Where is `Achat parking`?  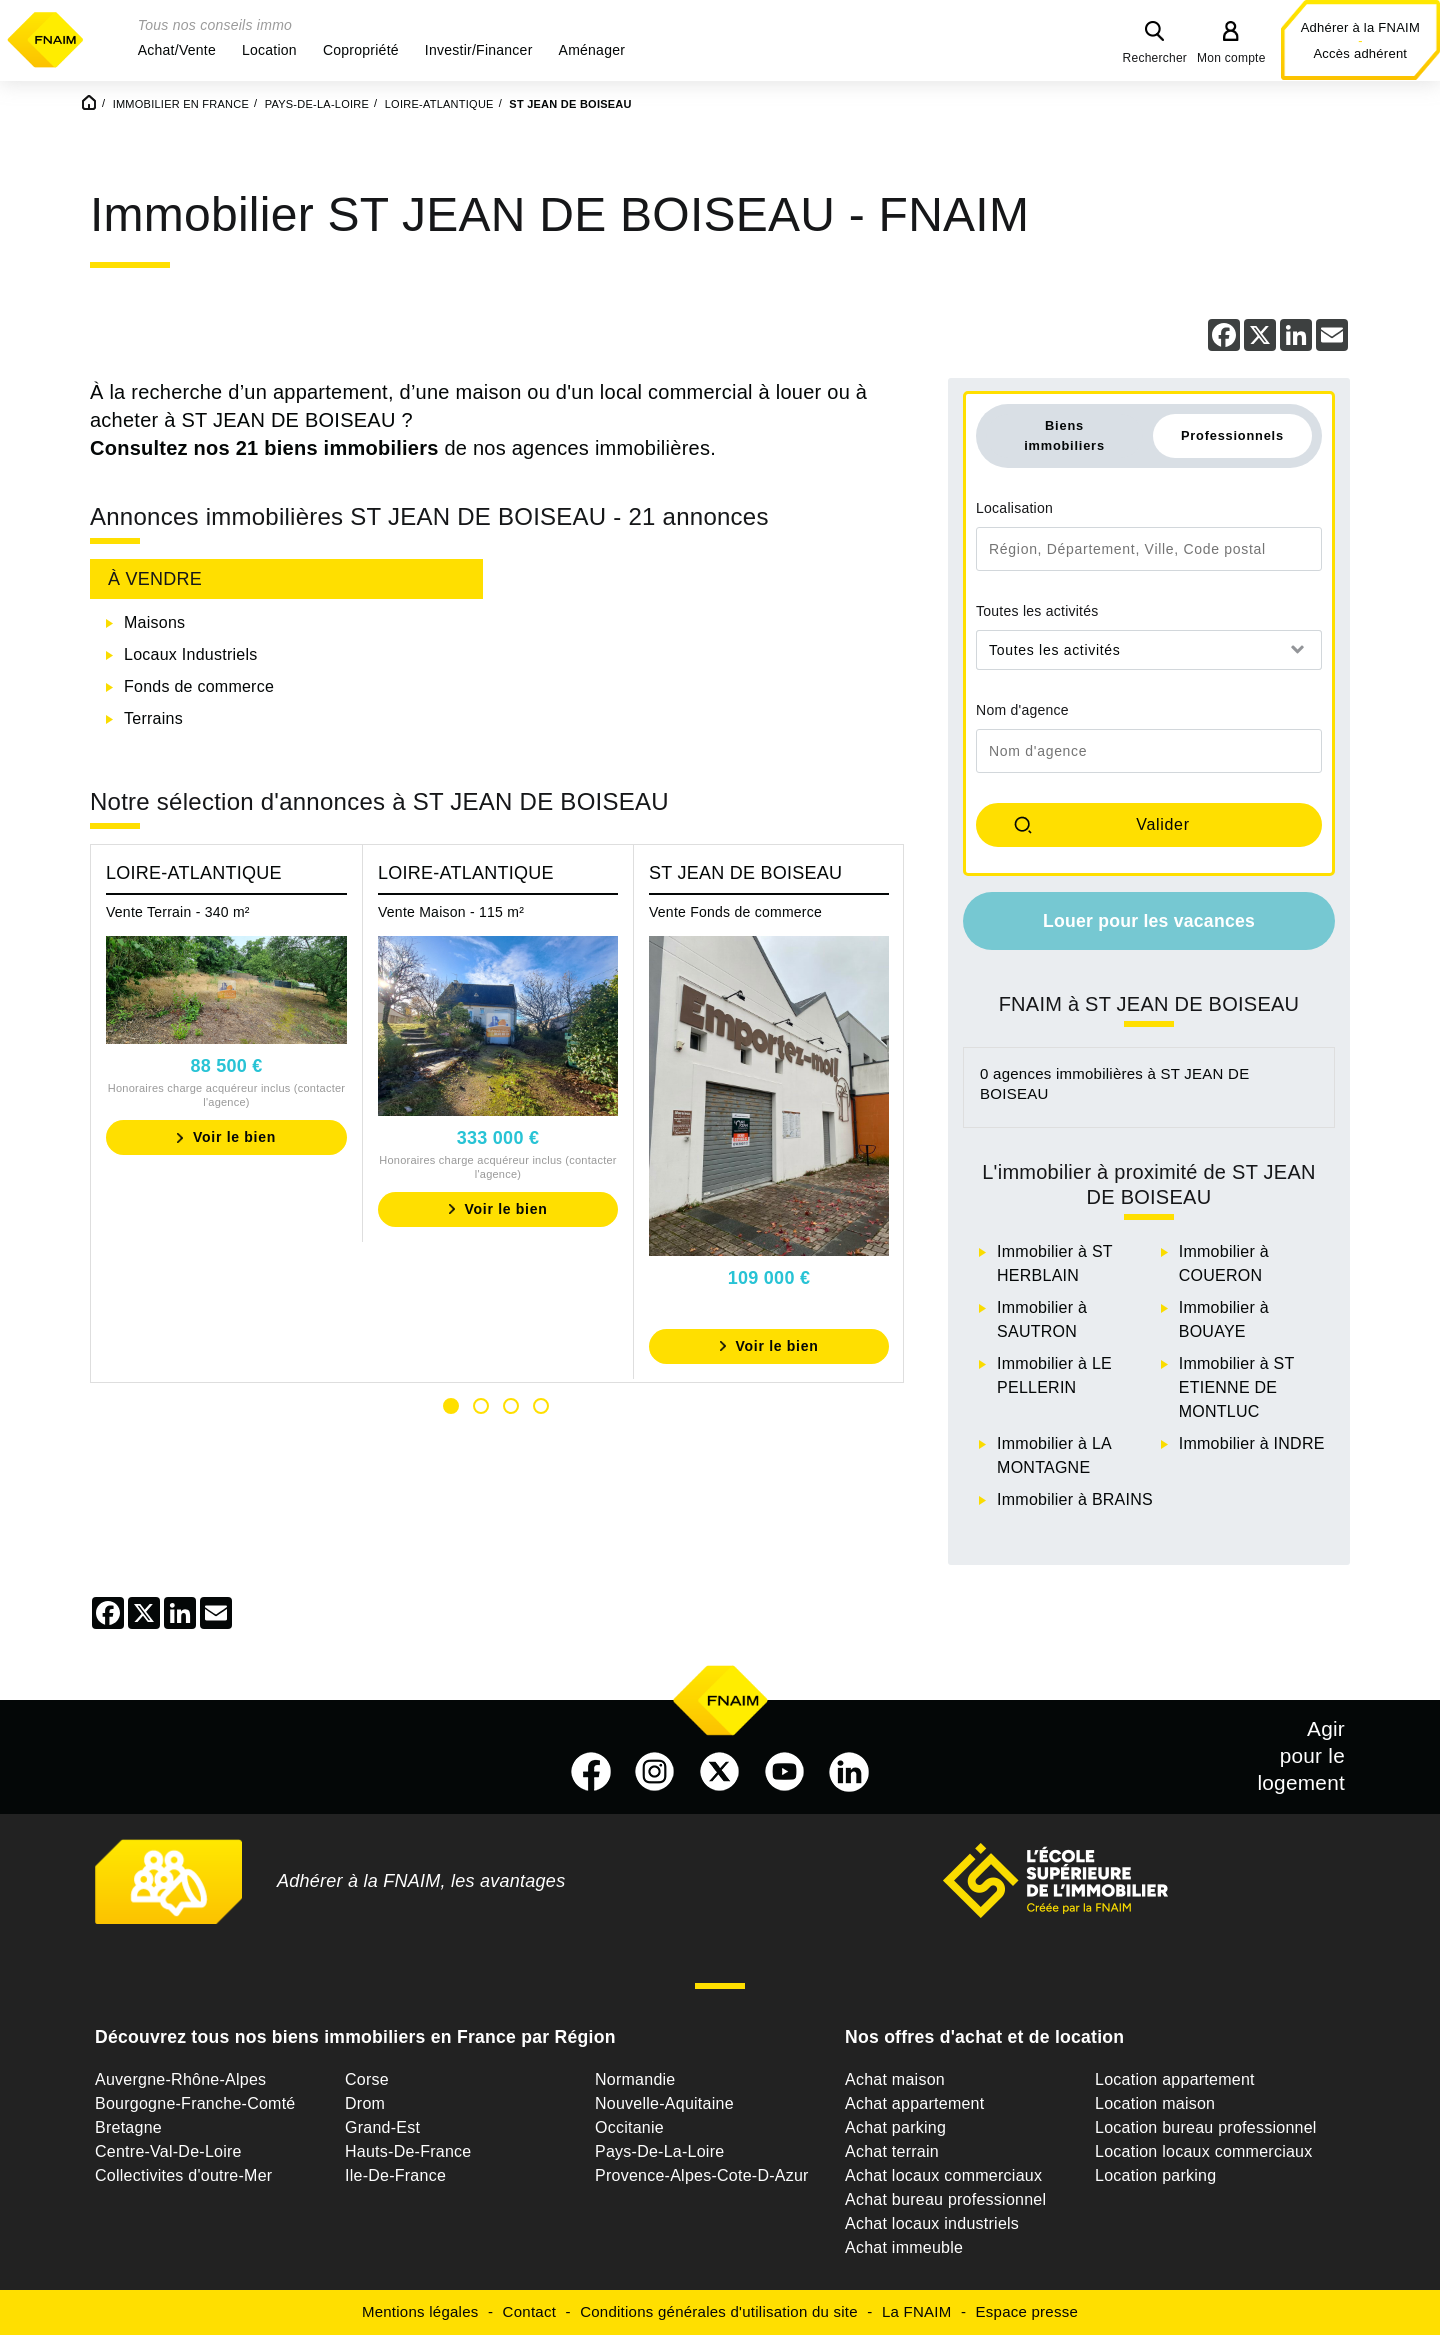
Achat parking is located at coordinates (895, 2127).